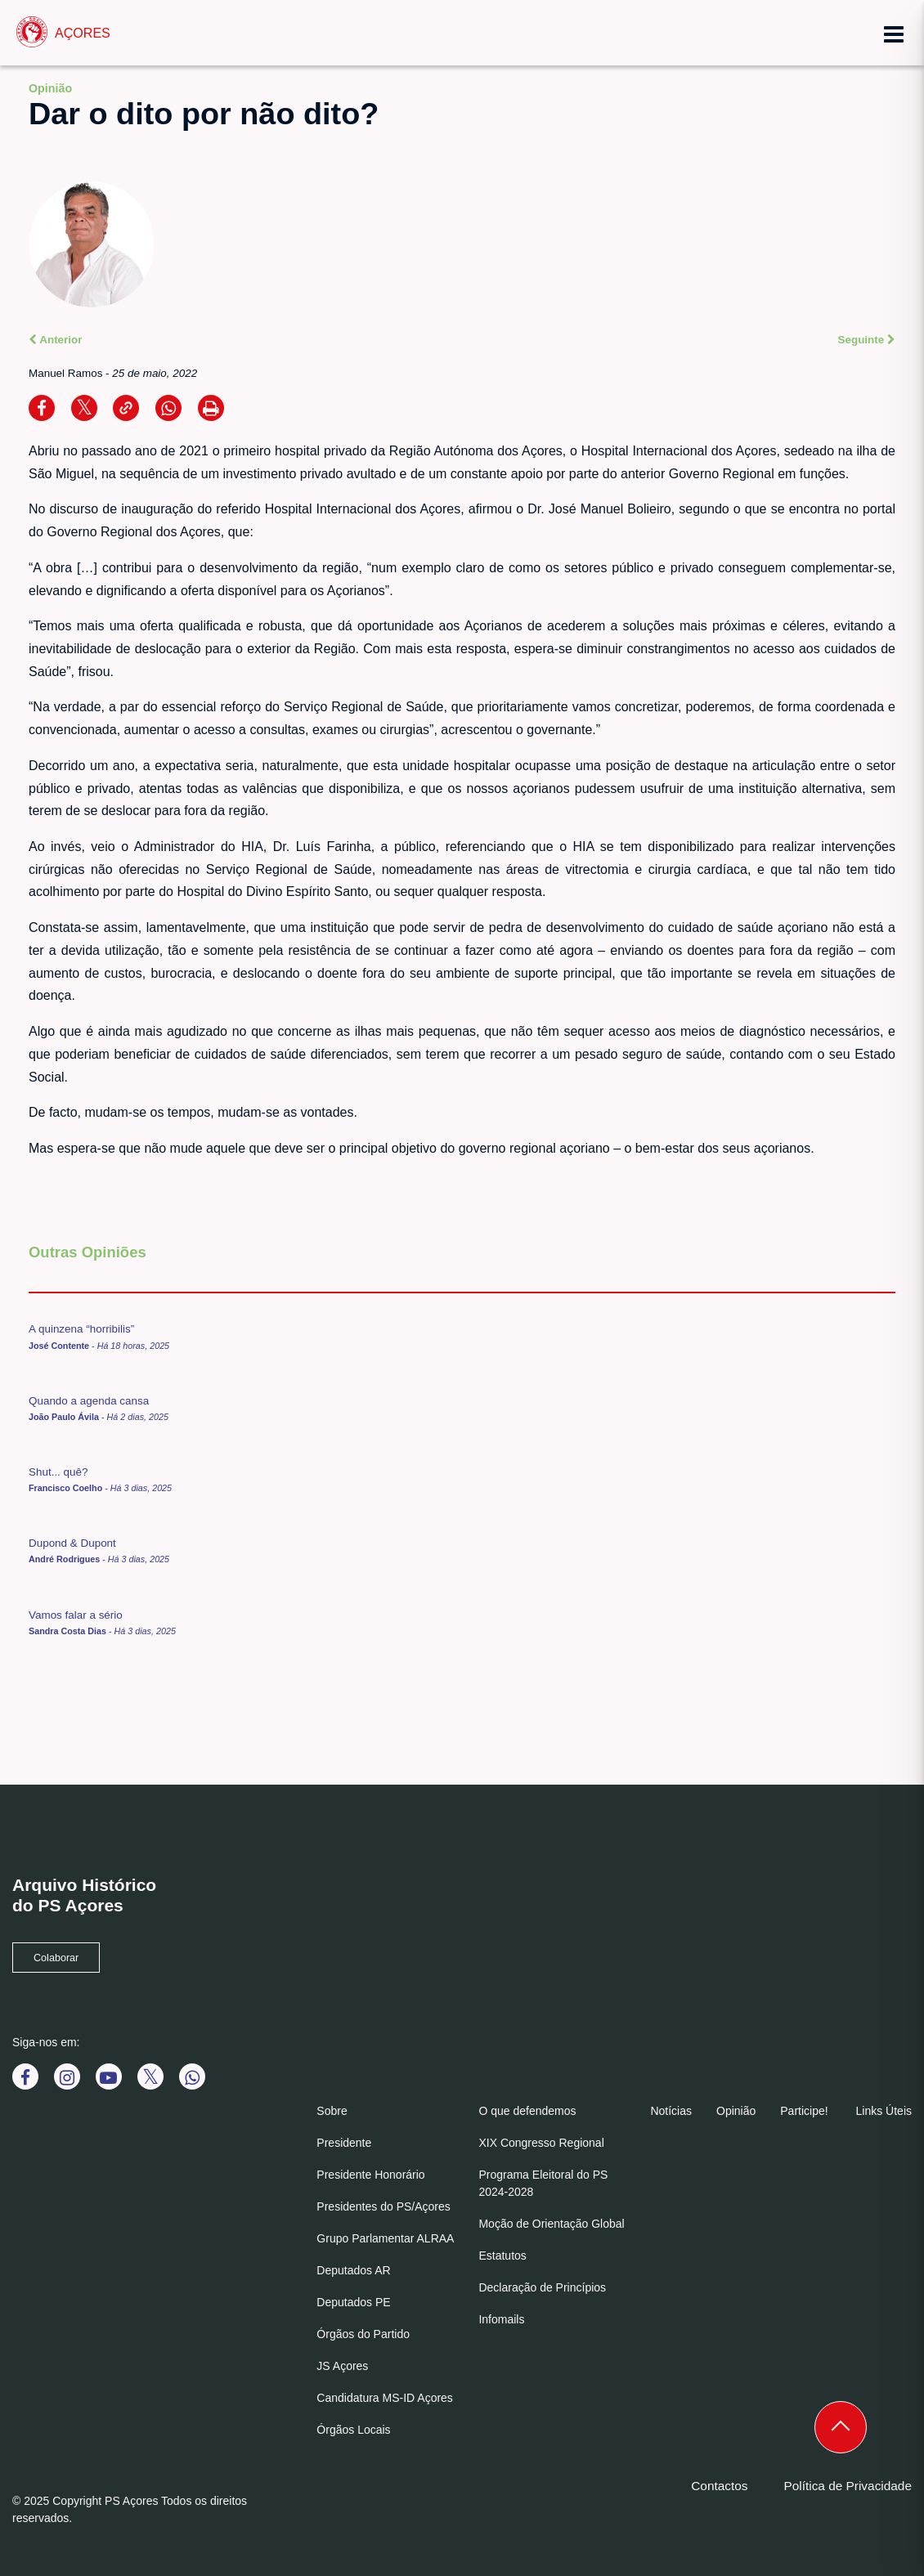 The image size is (924, 2576). Describe the element at coordinates (56, 340) in the screenshot. I see `Anterior` at that location.